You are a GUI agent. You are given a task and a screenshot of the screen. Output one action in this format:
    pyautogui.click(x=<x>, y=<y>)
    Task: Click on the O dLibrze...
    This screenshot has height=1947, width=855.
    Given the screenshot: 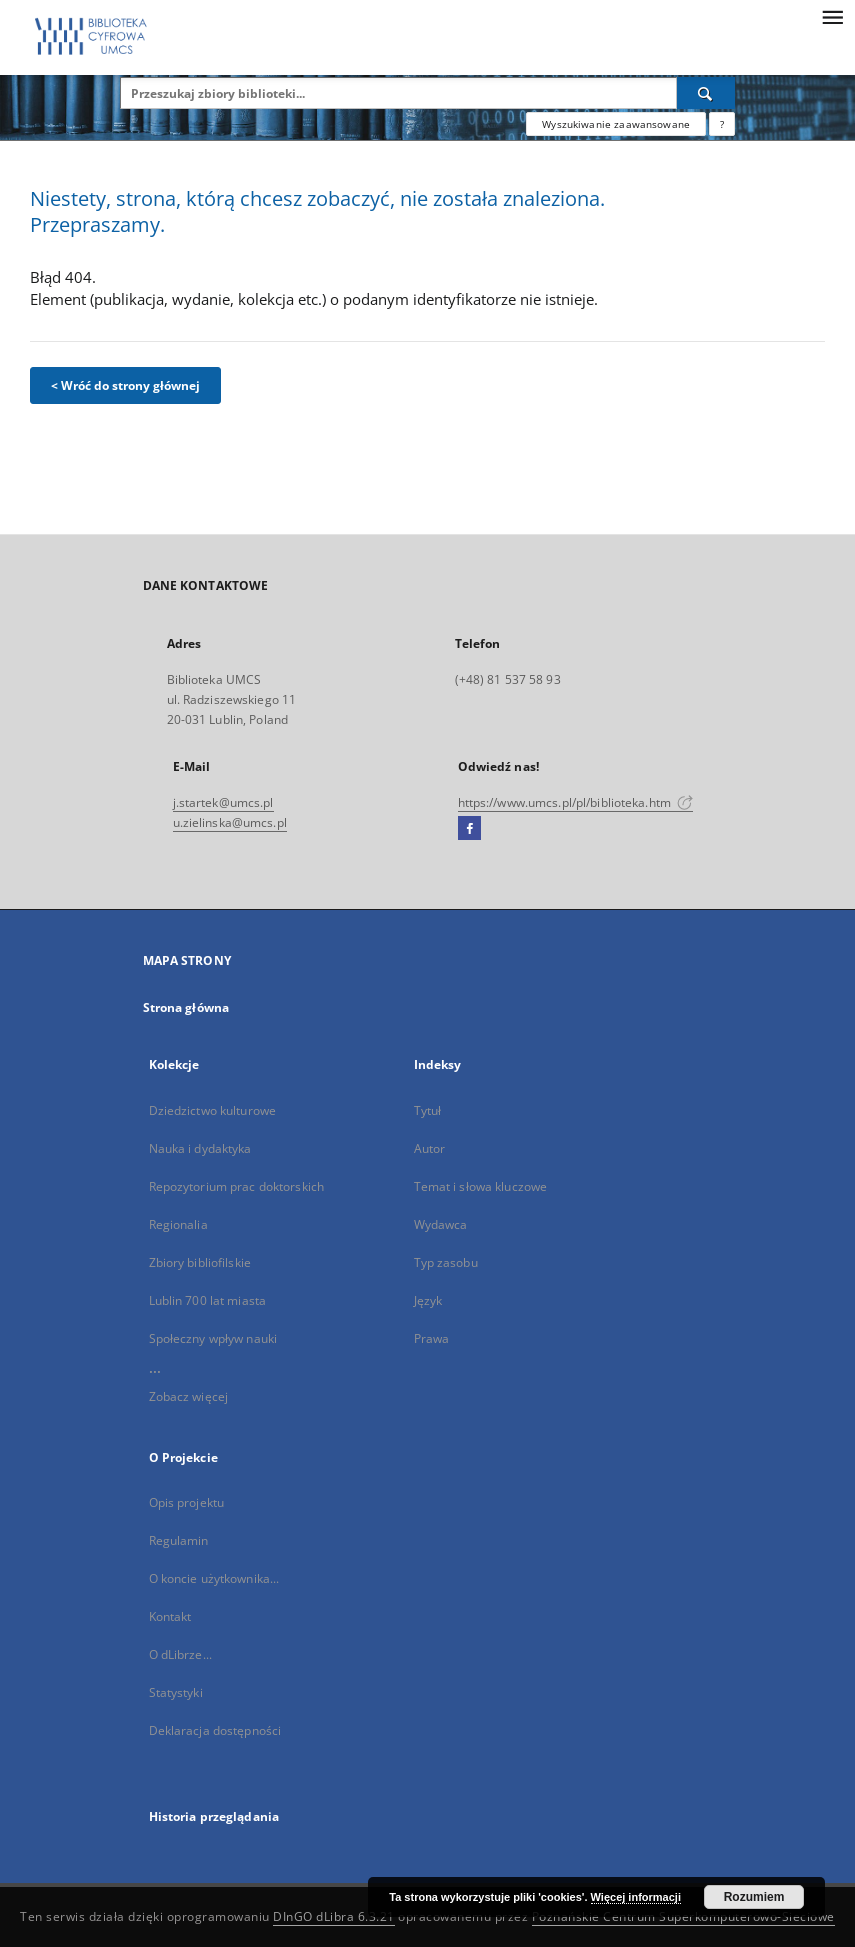 What is the action you would take?
    pyautogui.click(x=180, y=1654)
    